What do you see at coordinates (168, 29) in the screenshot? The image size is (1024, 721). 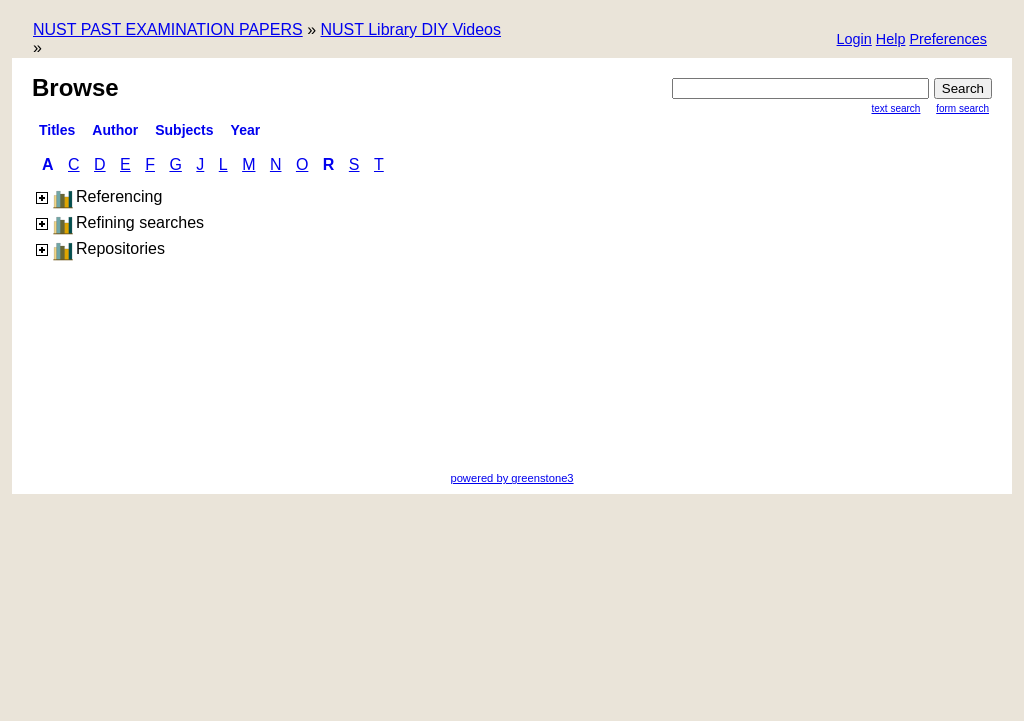 I see `NUST PAST EXAMINATION PAPERS` at bounding box center [168, 29].